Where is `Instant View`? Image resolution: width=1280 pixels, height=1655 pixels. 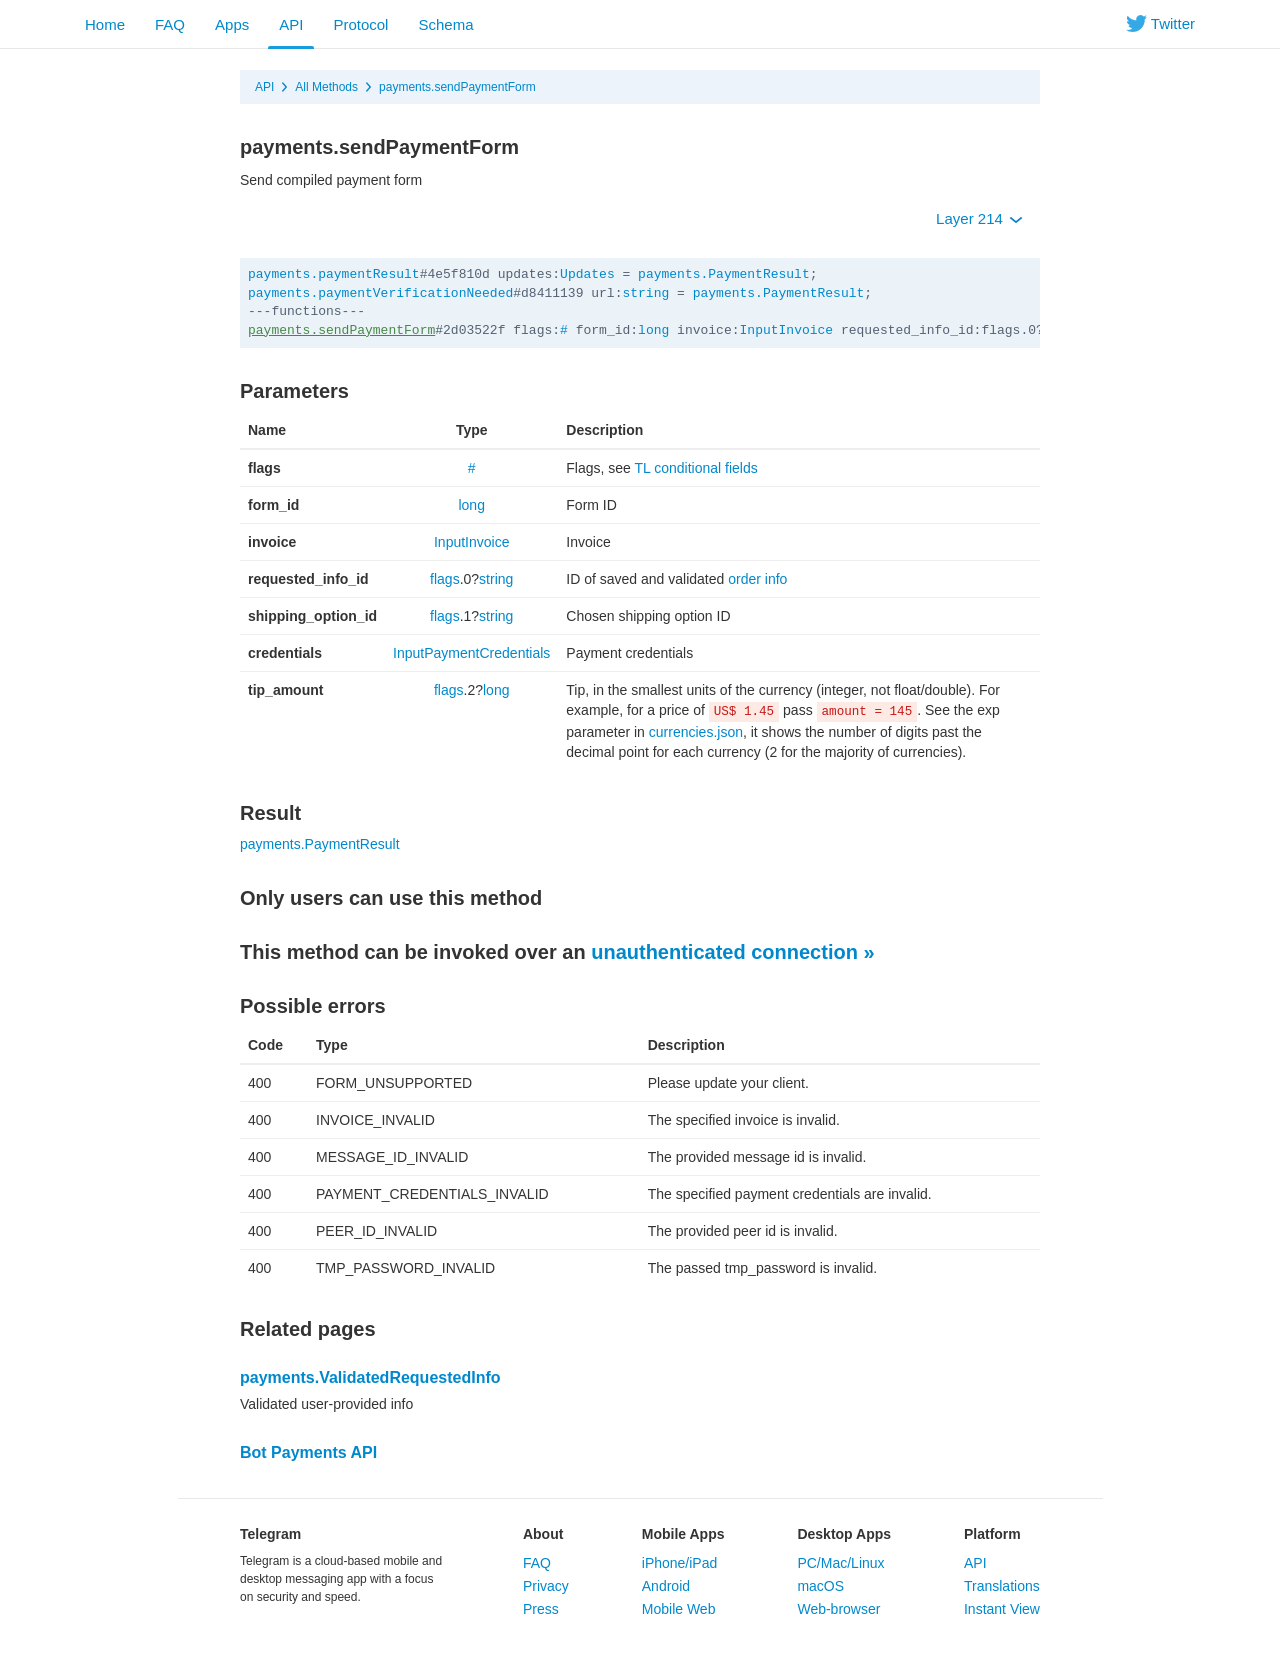 Instant View is located at coordinates (1002, 1609).